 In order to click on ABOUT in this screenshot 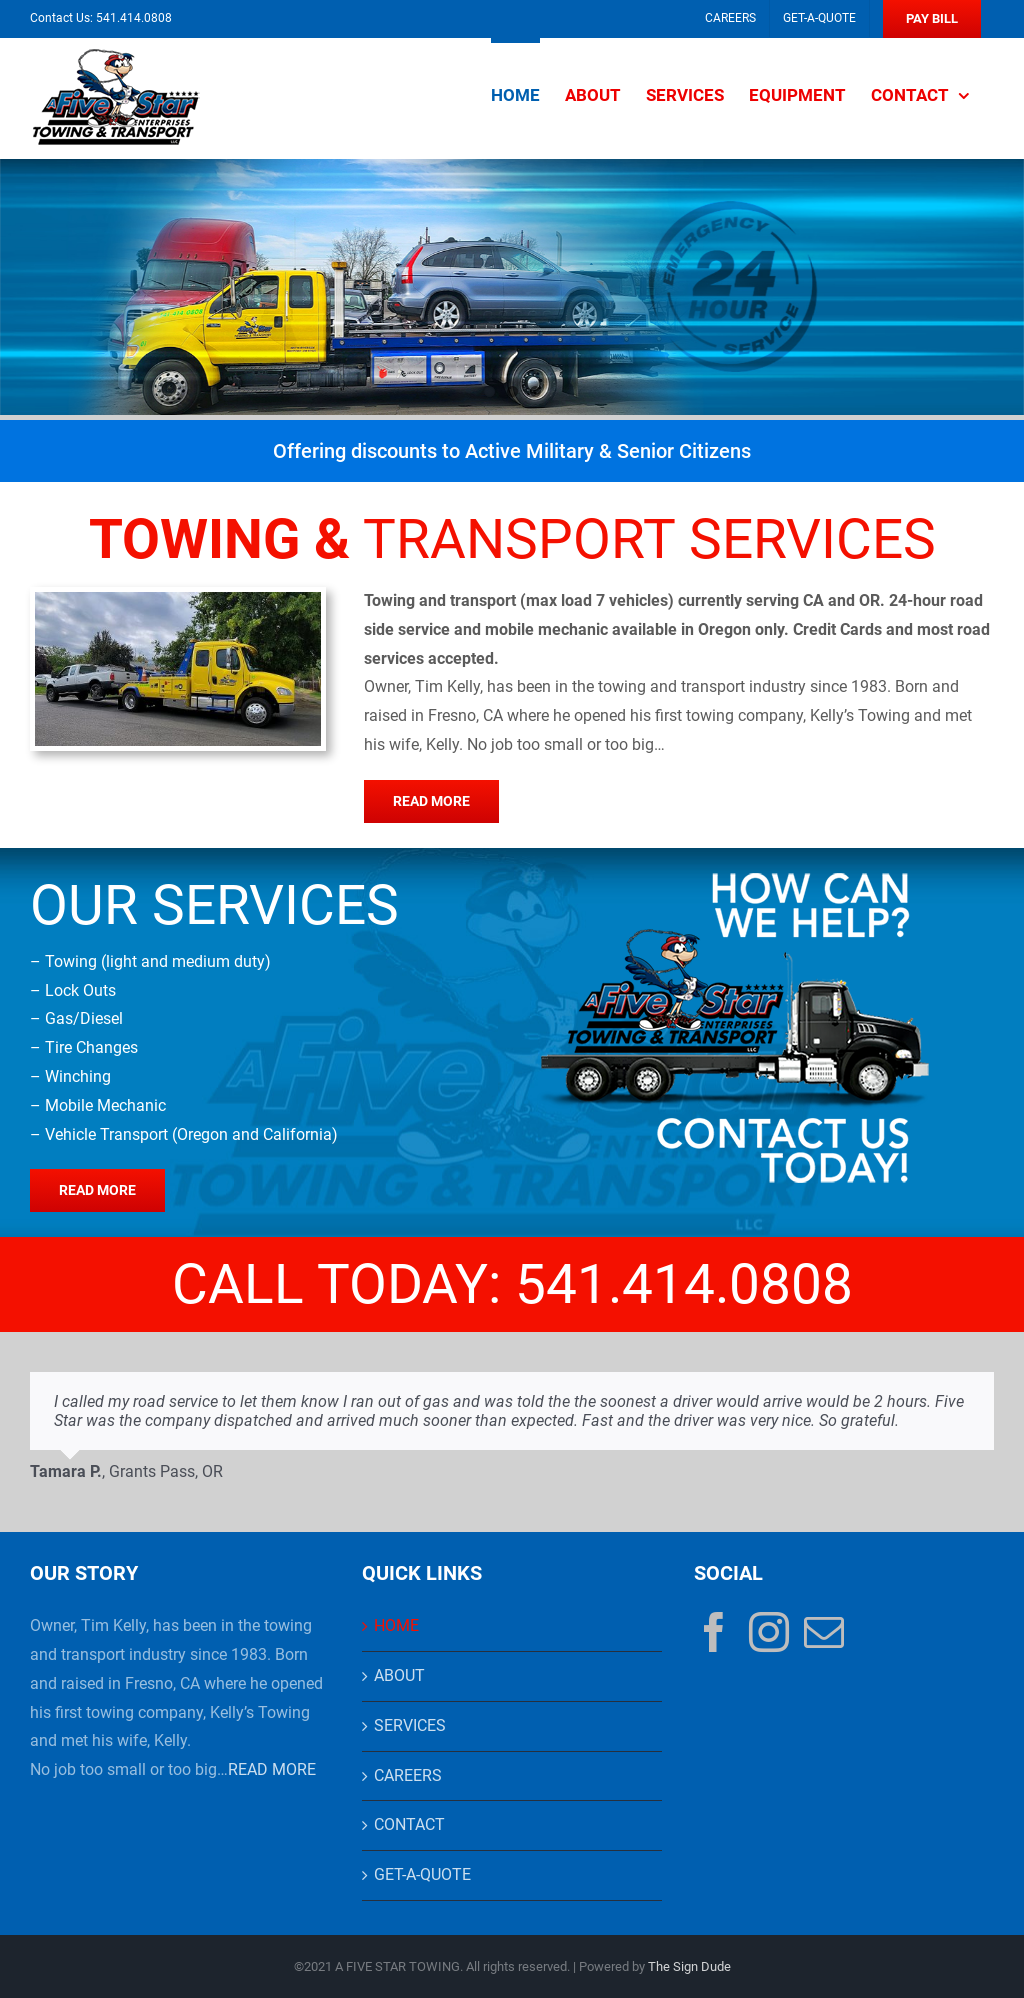, I will do `click(399, 1675)`.